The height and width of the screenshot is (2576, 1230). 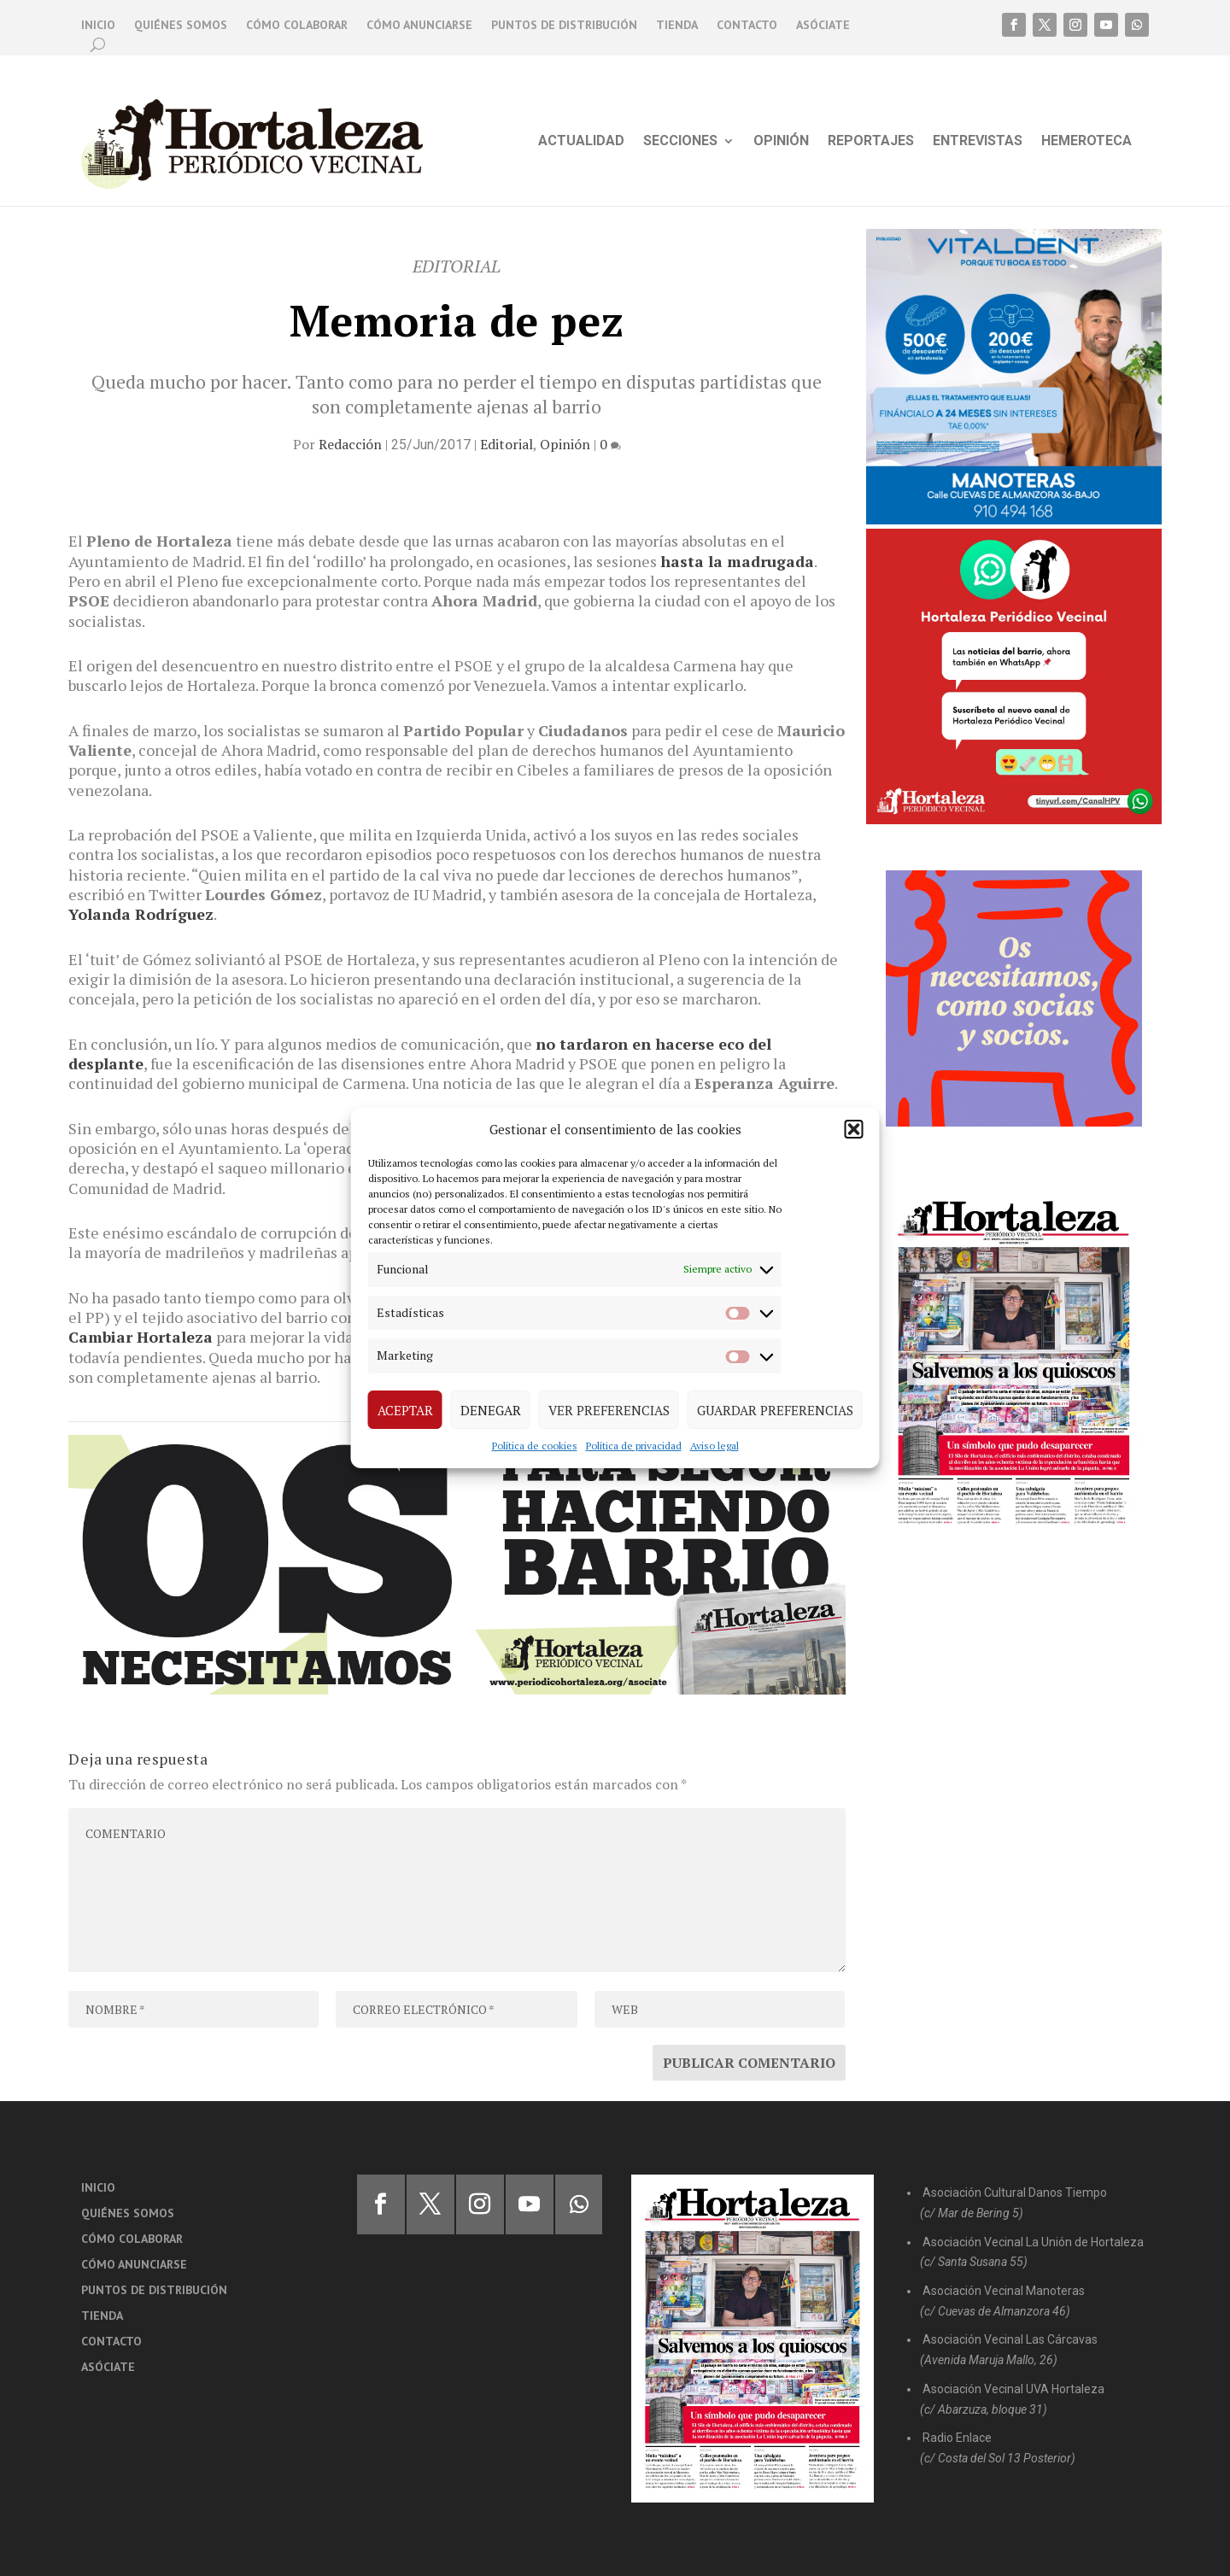 What do you see at coordinates (1086, 142) in the screenshot?
I see `Hemeroteca` at bounding box center [1086, 142].